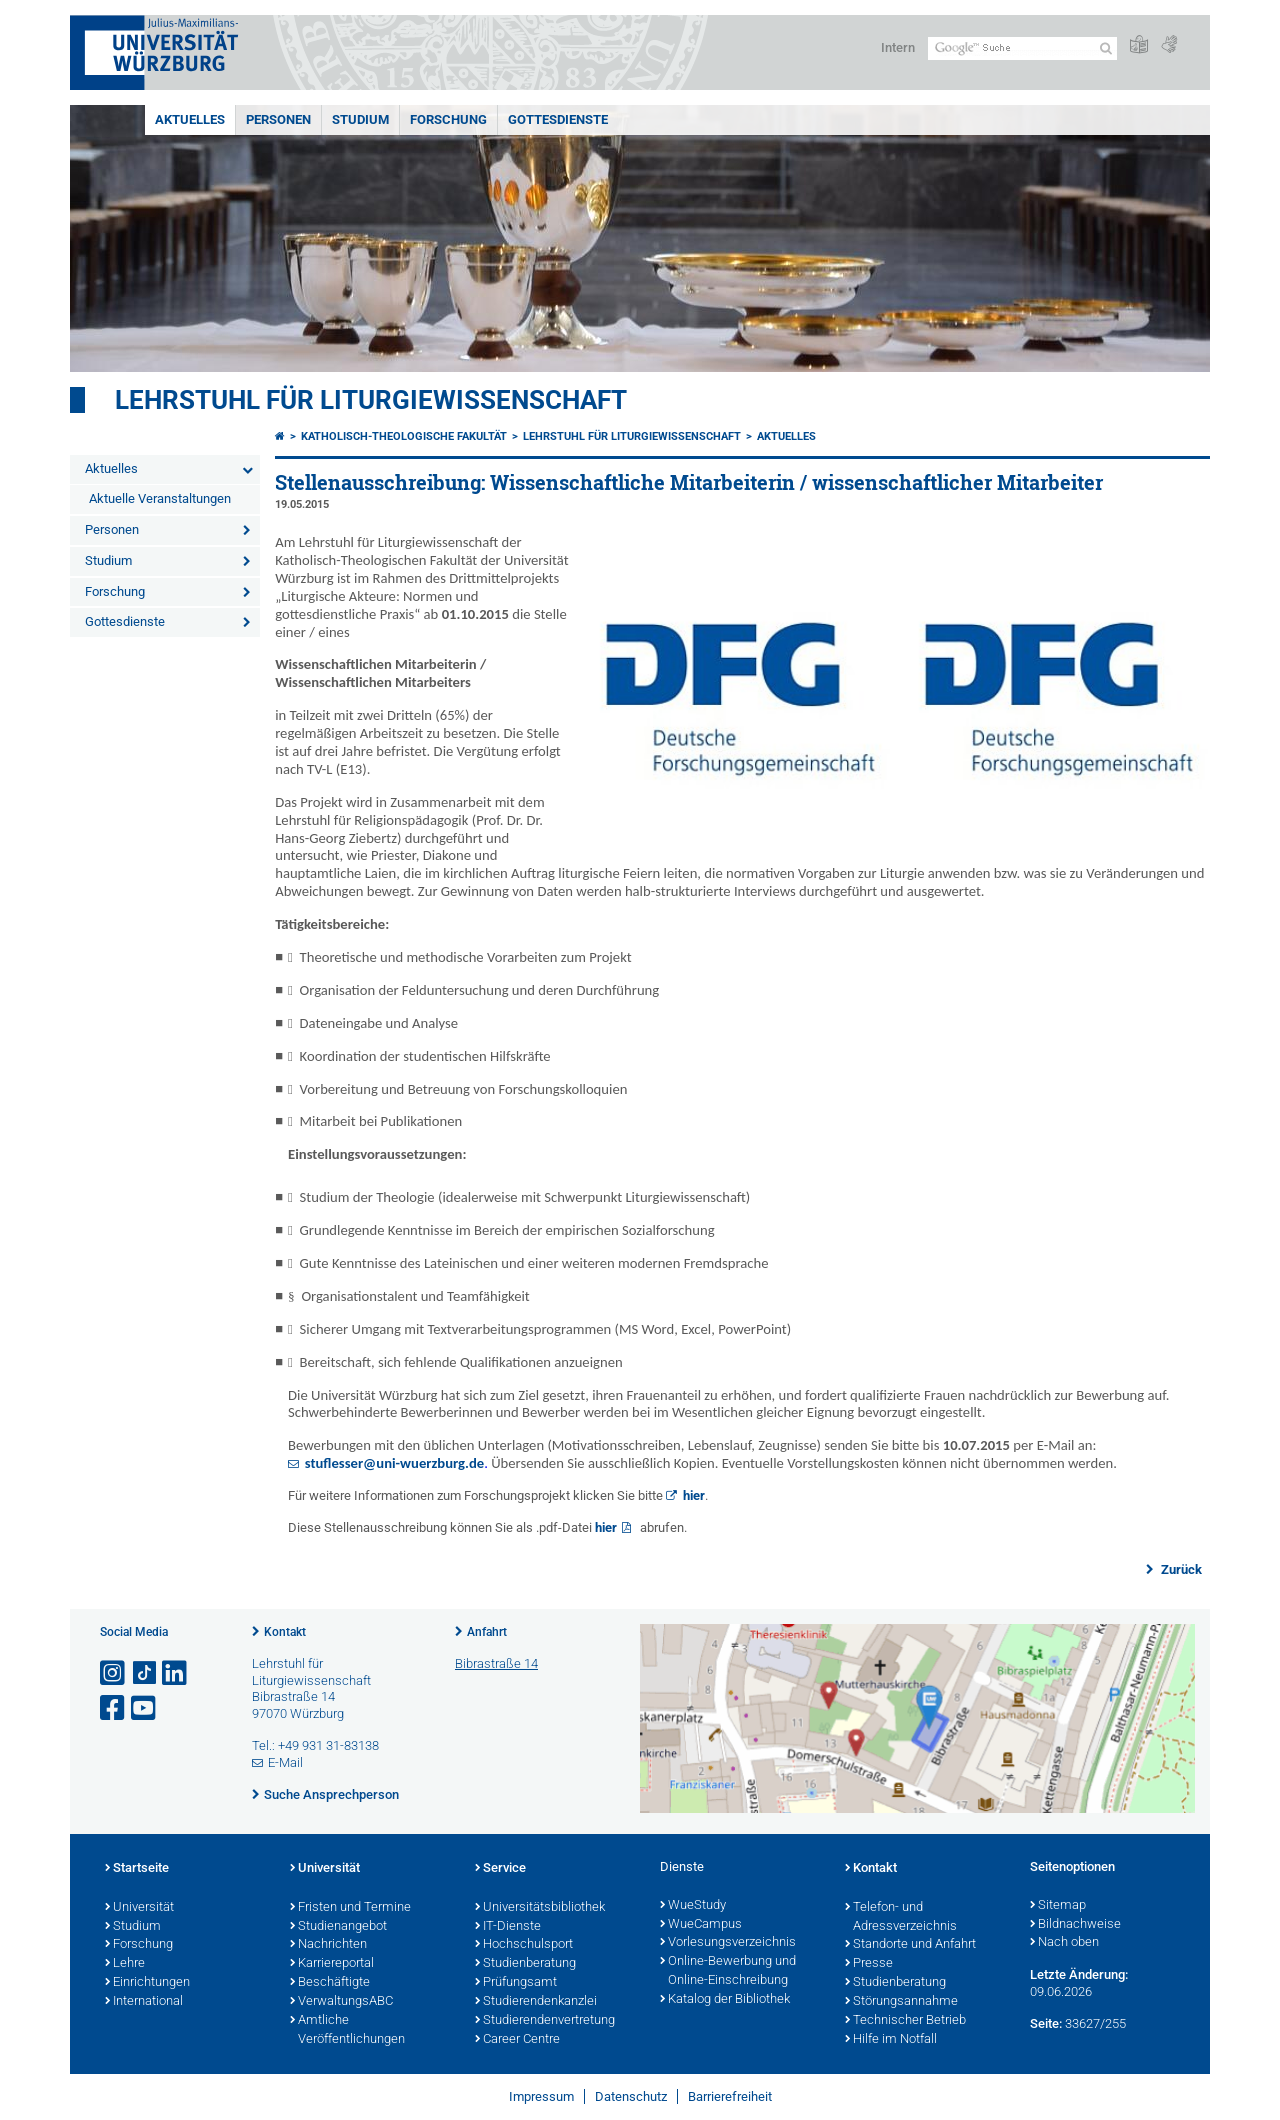  I want to click on Bildnachweise, so click(1075, 1925).